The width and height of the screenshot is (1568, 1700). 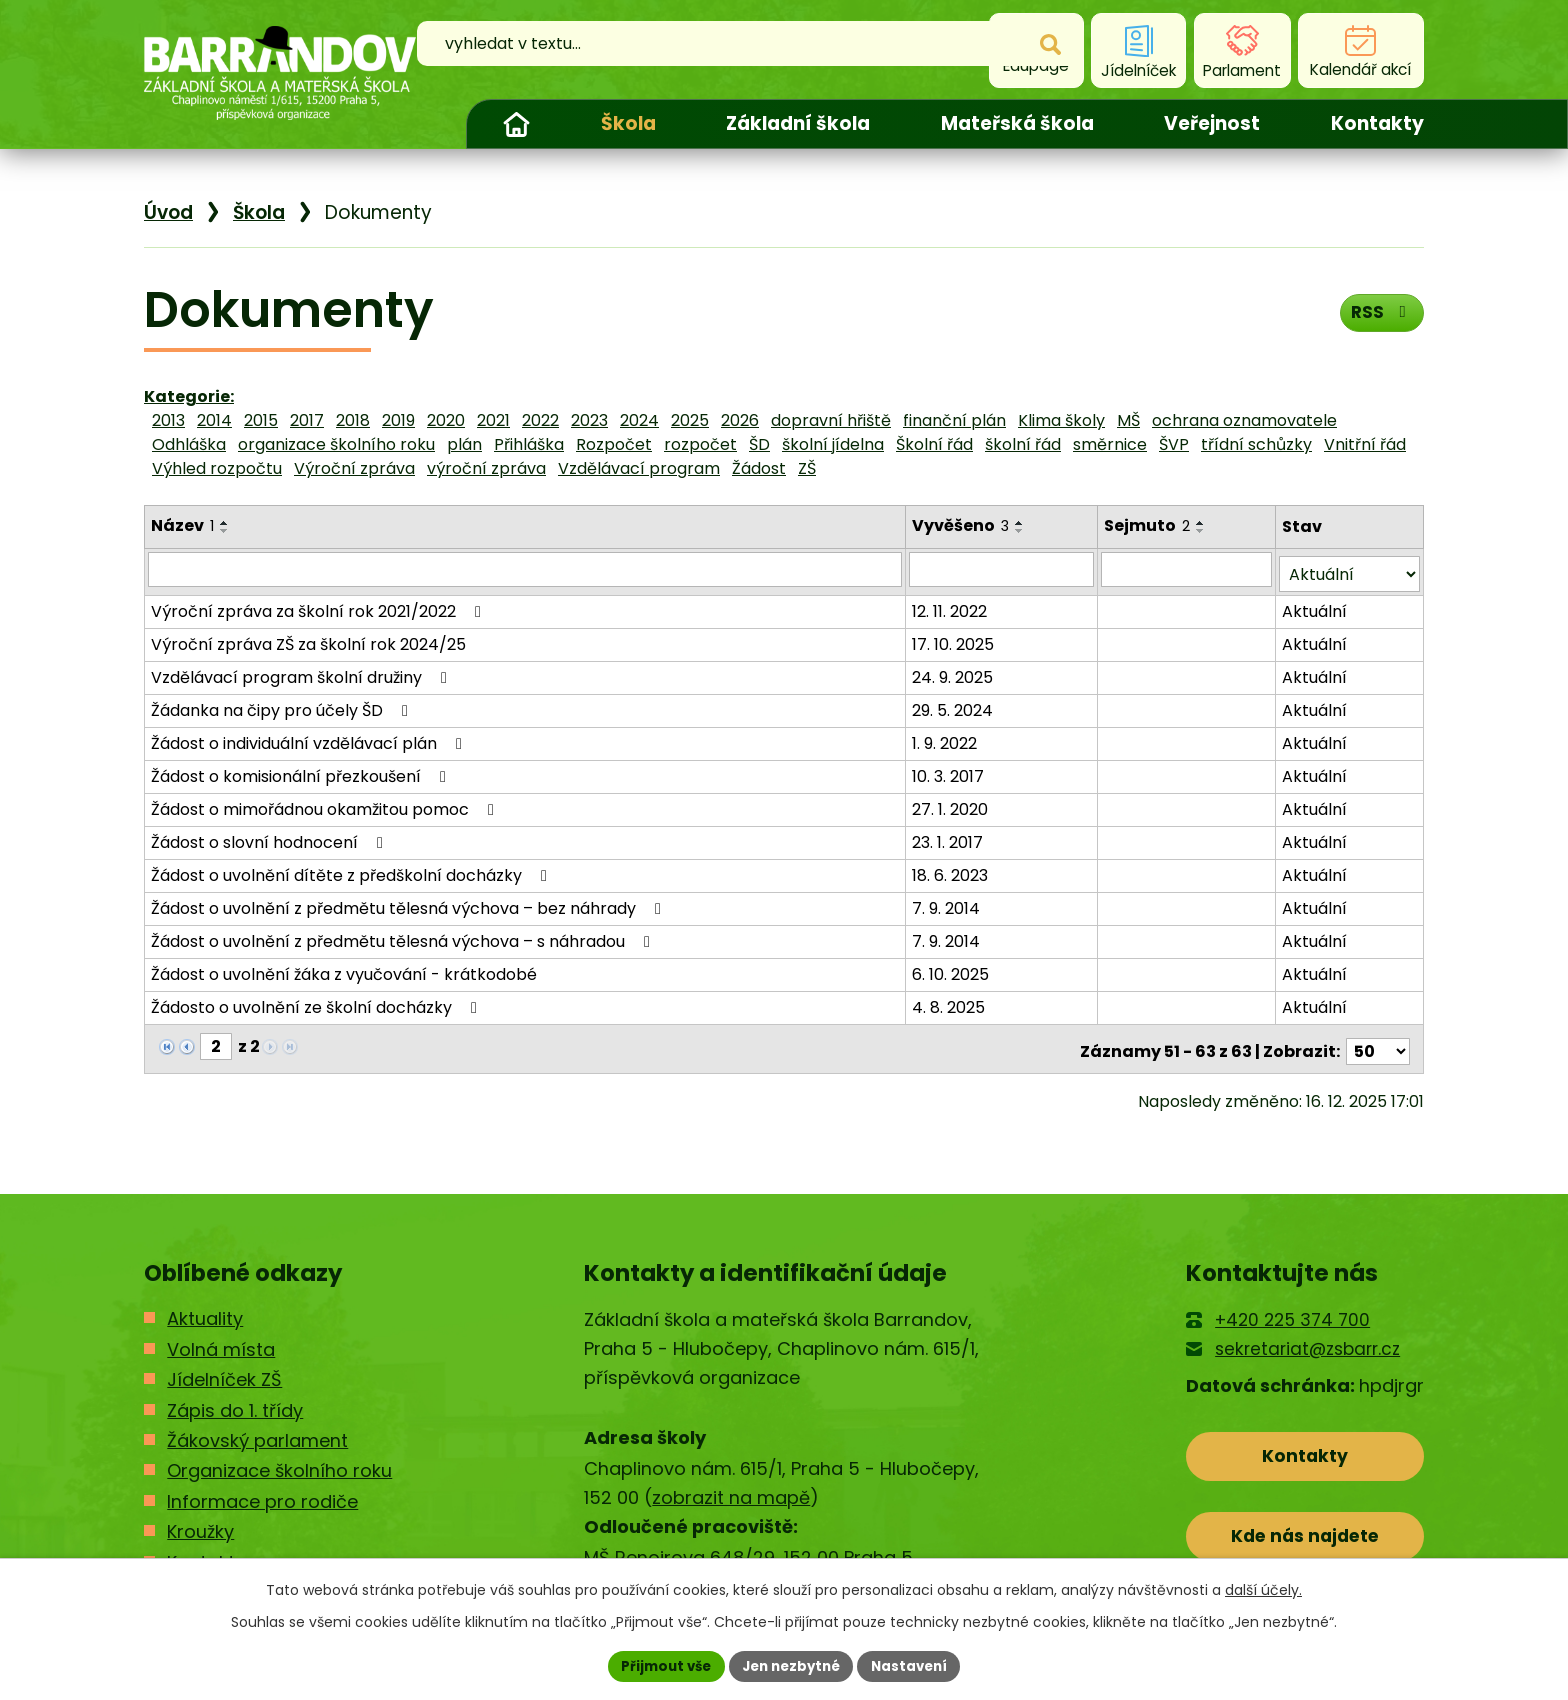 I want to click on Nastavení, so click(x=916, y=1665).